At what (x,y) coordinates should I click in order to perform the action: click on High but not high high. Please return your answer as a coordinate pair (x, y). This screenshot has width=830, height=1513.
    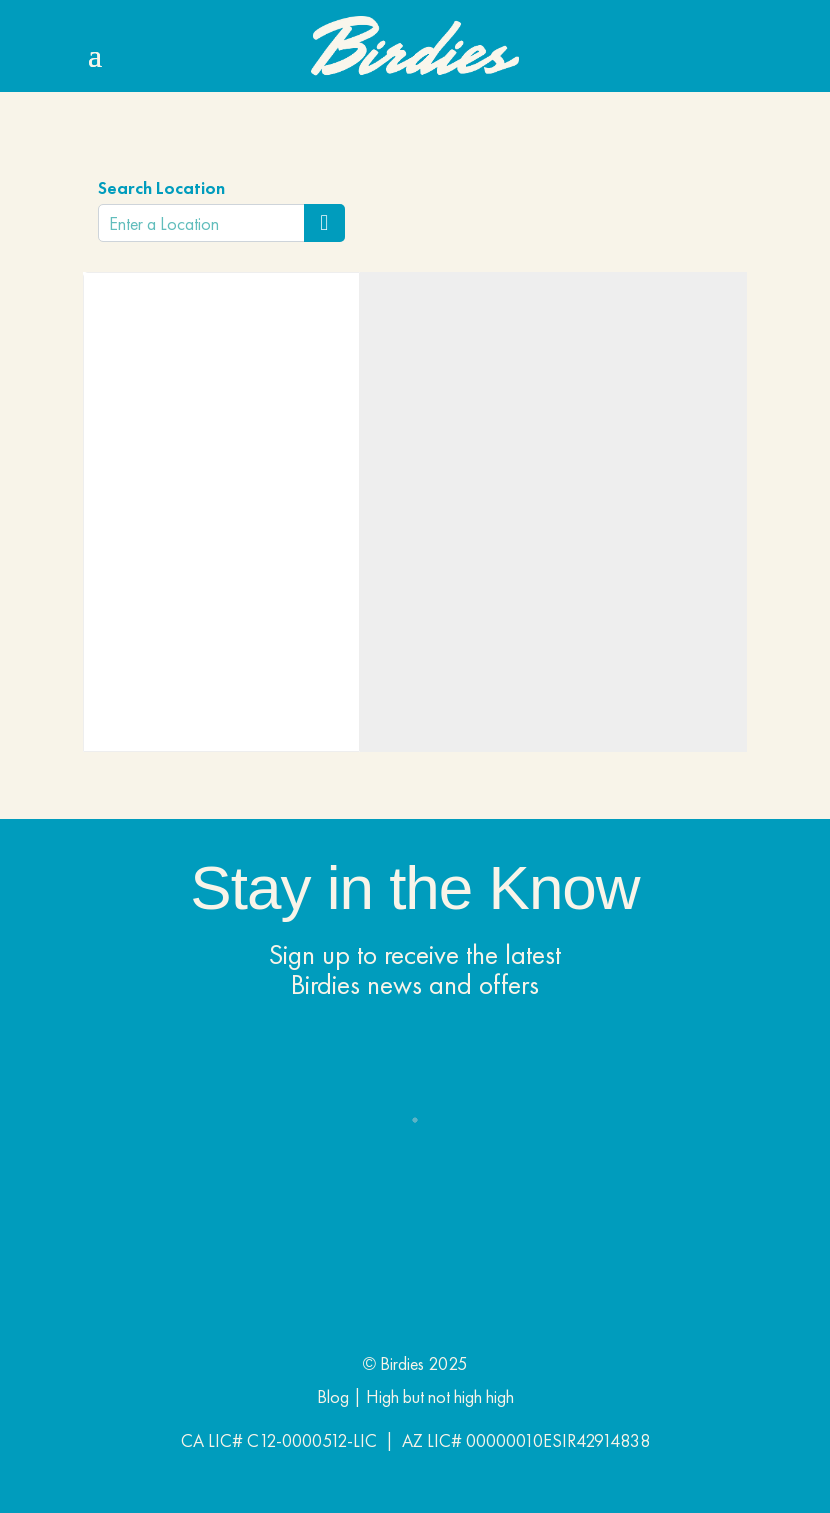
    Looking at the image, I should click on (440, 1396).